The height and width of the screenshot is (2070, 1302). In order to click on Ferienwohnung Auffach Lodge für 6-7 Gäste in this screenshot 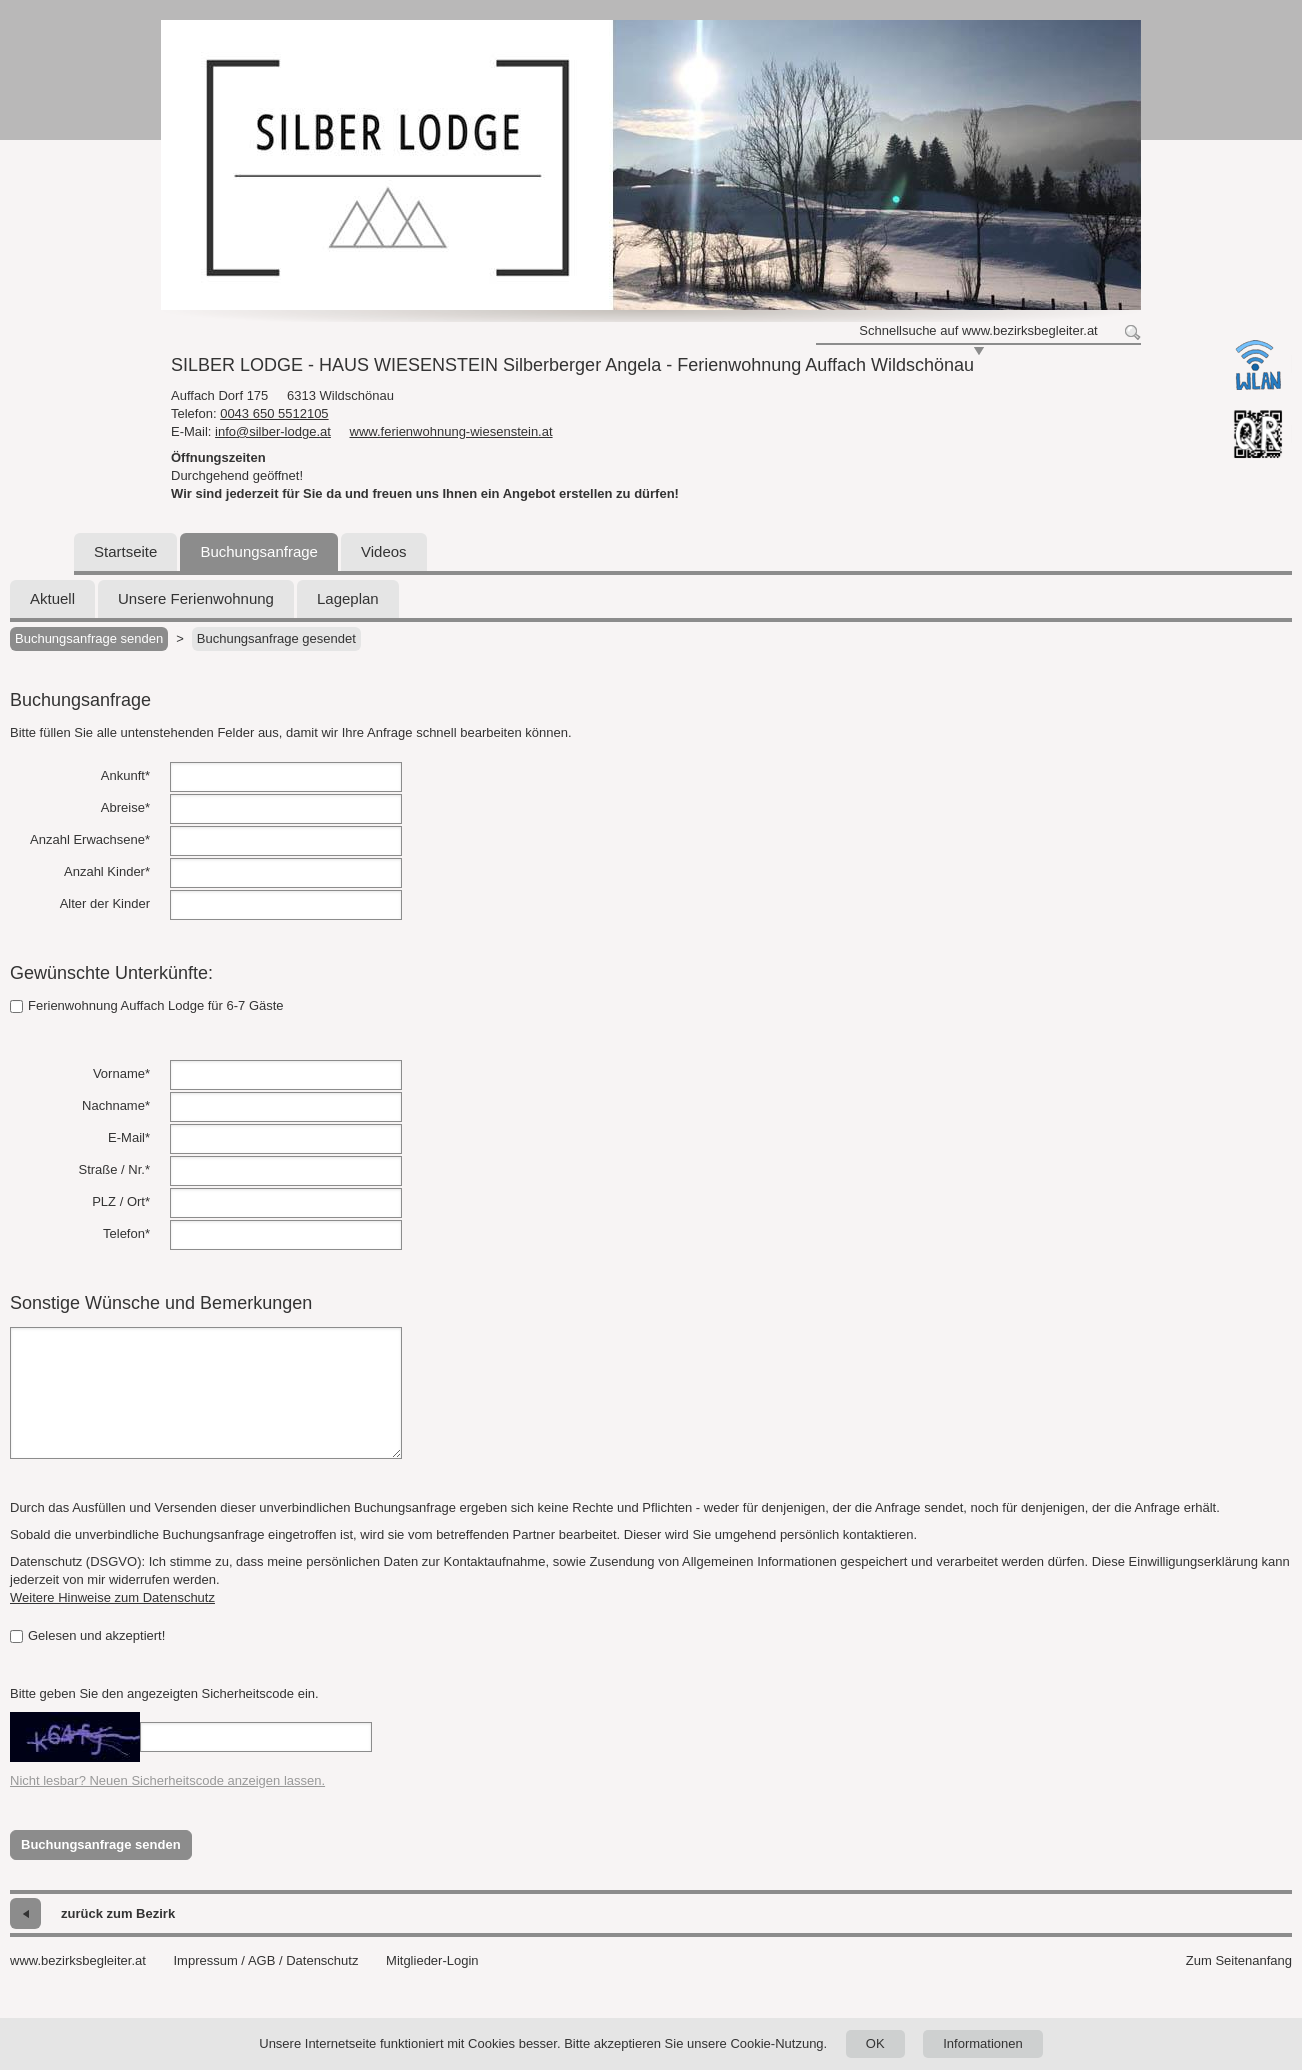, I will do `click(147, 1005)`.